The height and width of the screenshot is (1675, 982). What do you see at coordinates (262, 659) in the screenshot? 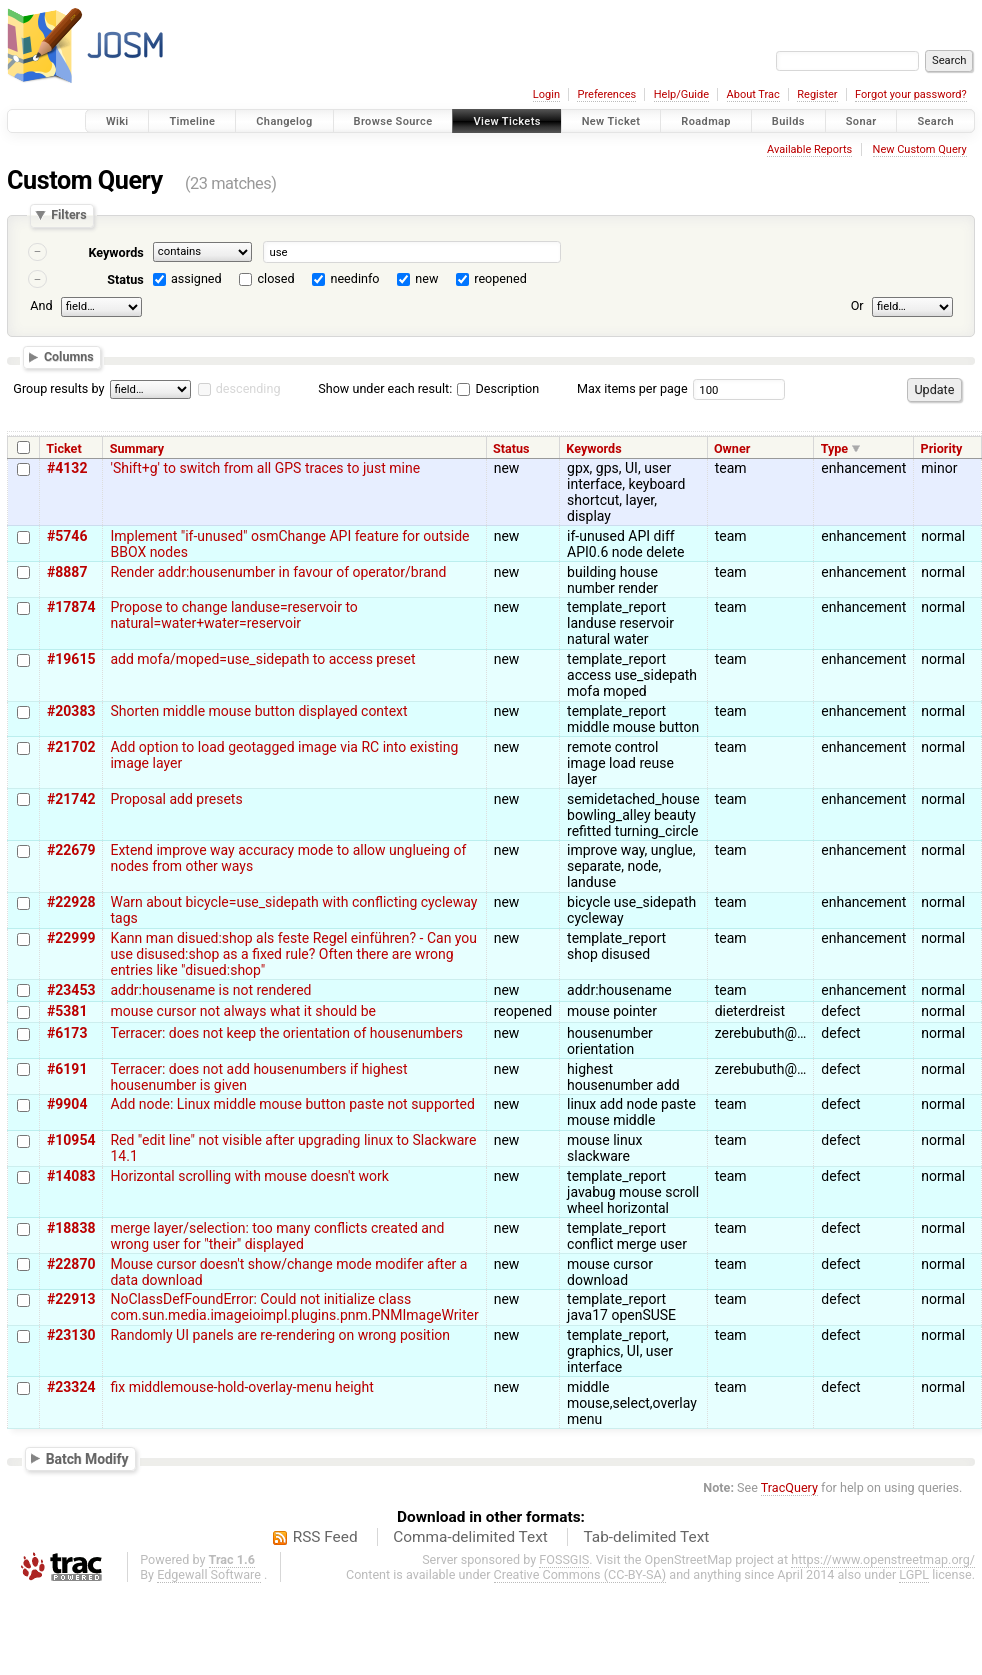
I see `add mofa/moped=use_sidepath to access preset` at bounding box center [262, 659].